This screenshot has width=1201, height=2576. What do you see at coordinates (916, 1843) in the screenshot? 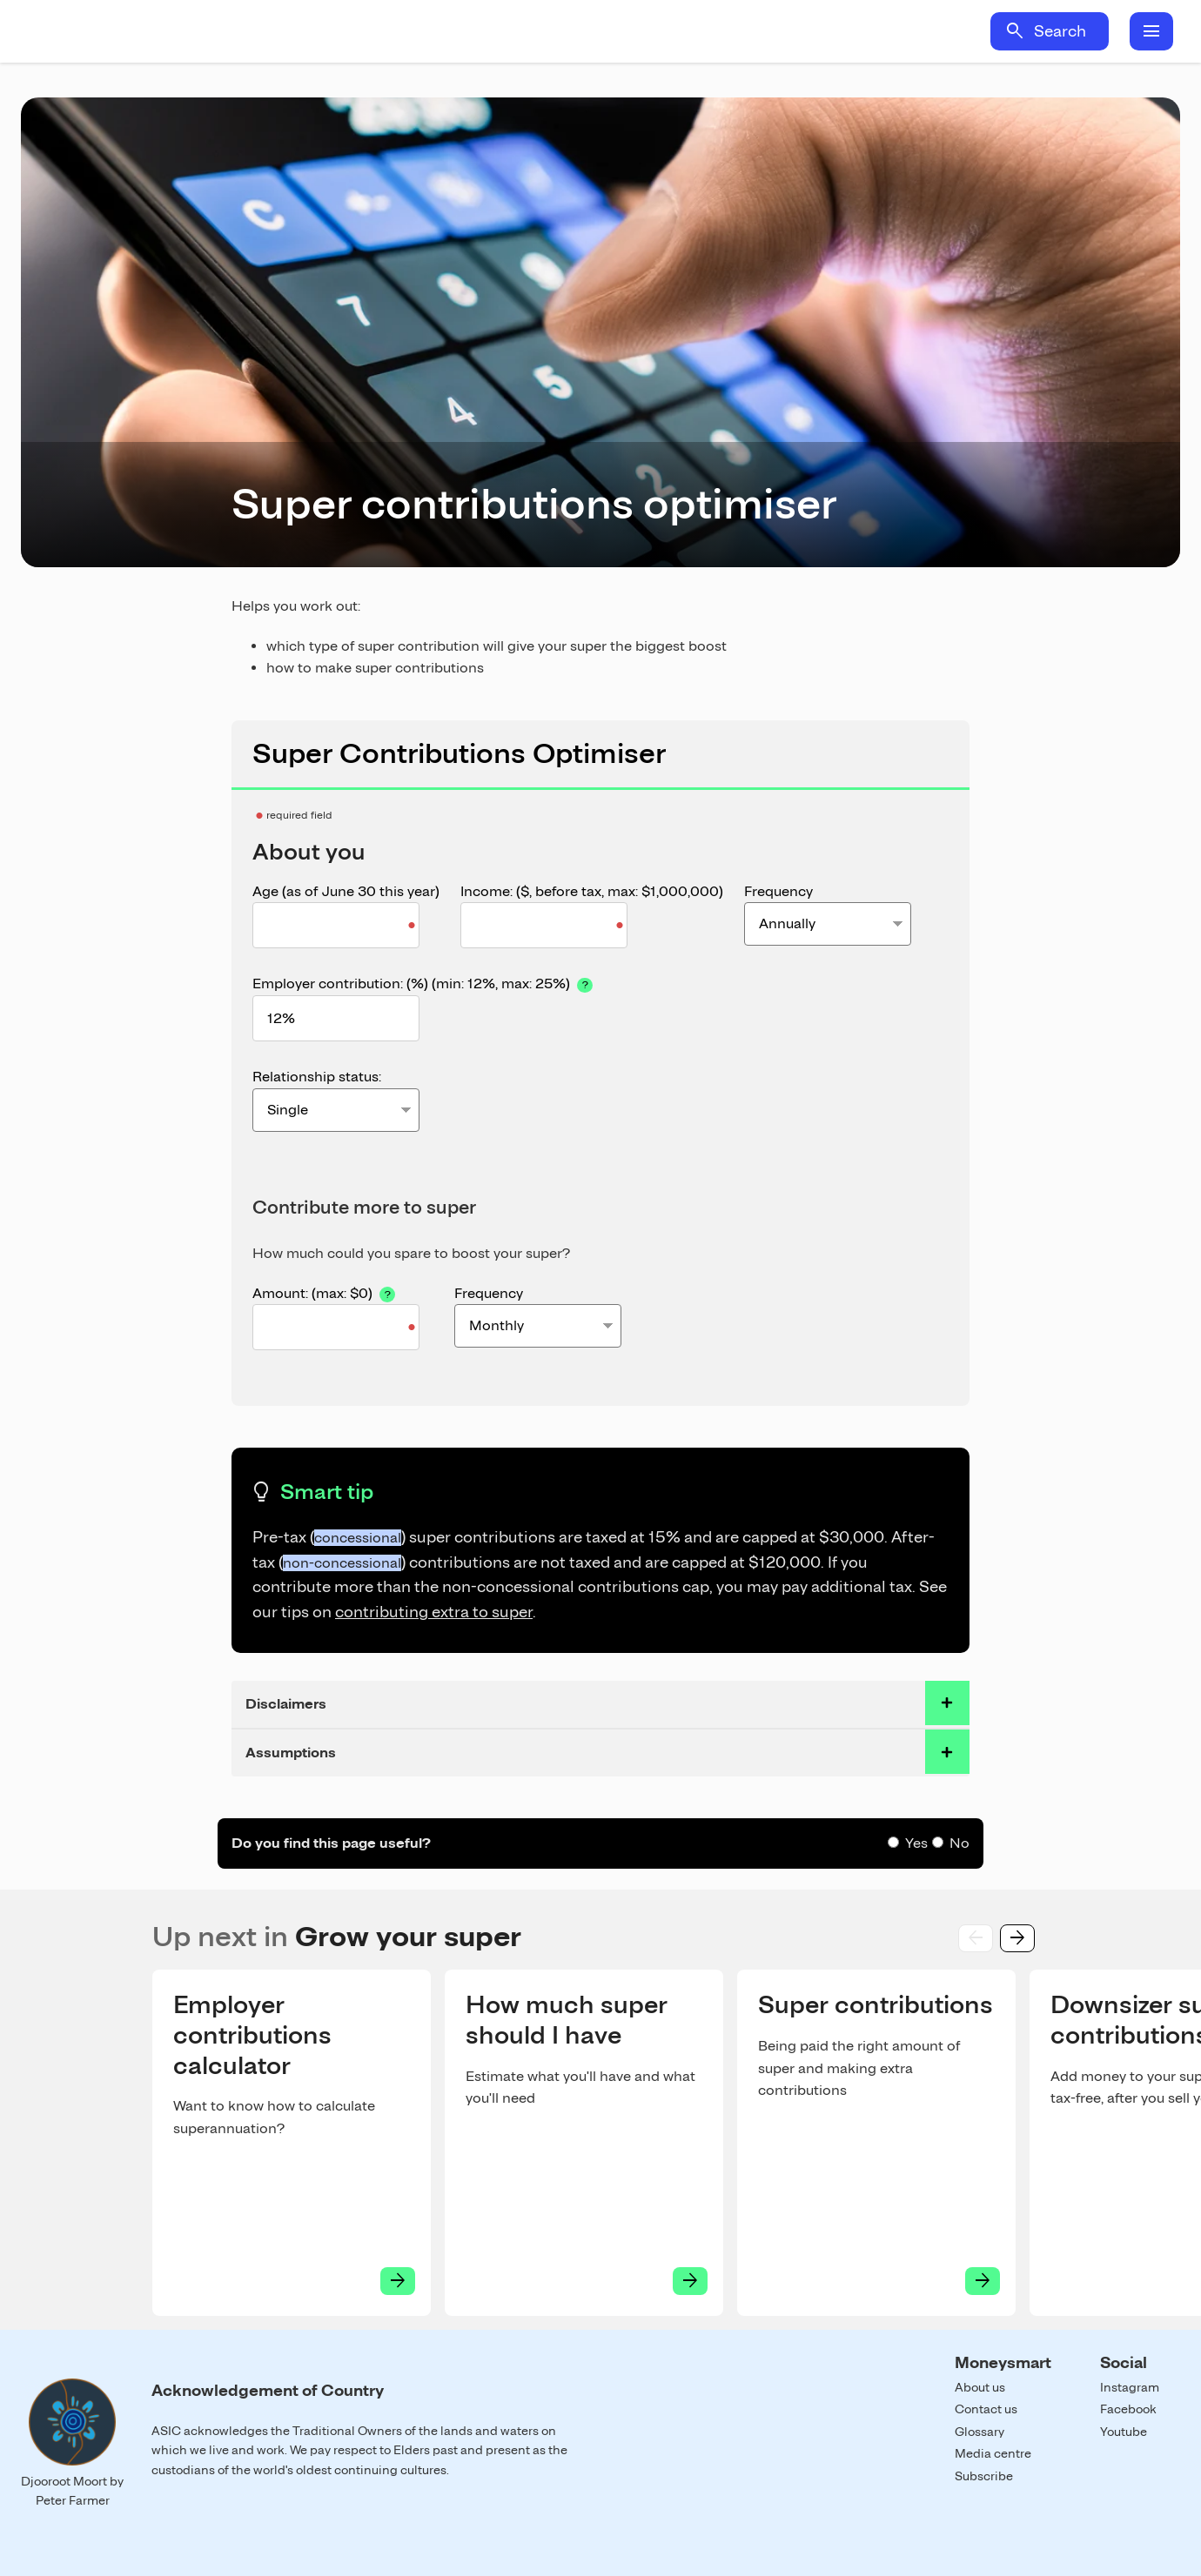
I see `Yes` at bounding box center [916, 1843].